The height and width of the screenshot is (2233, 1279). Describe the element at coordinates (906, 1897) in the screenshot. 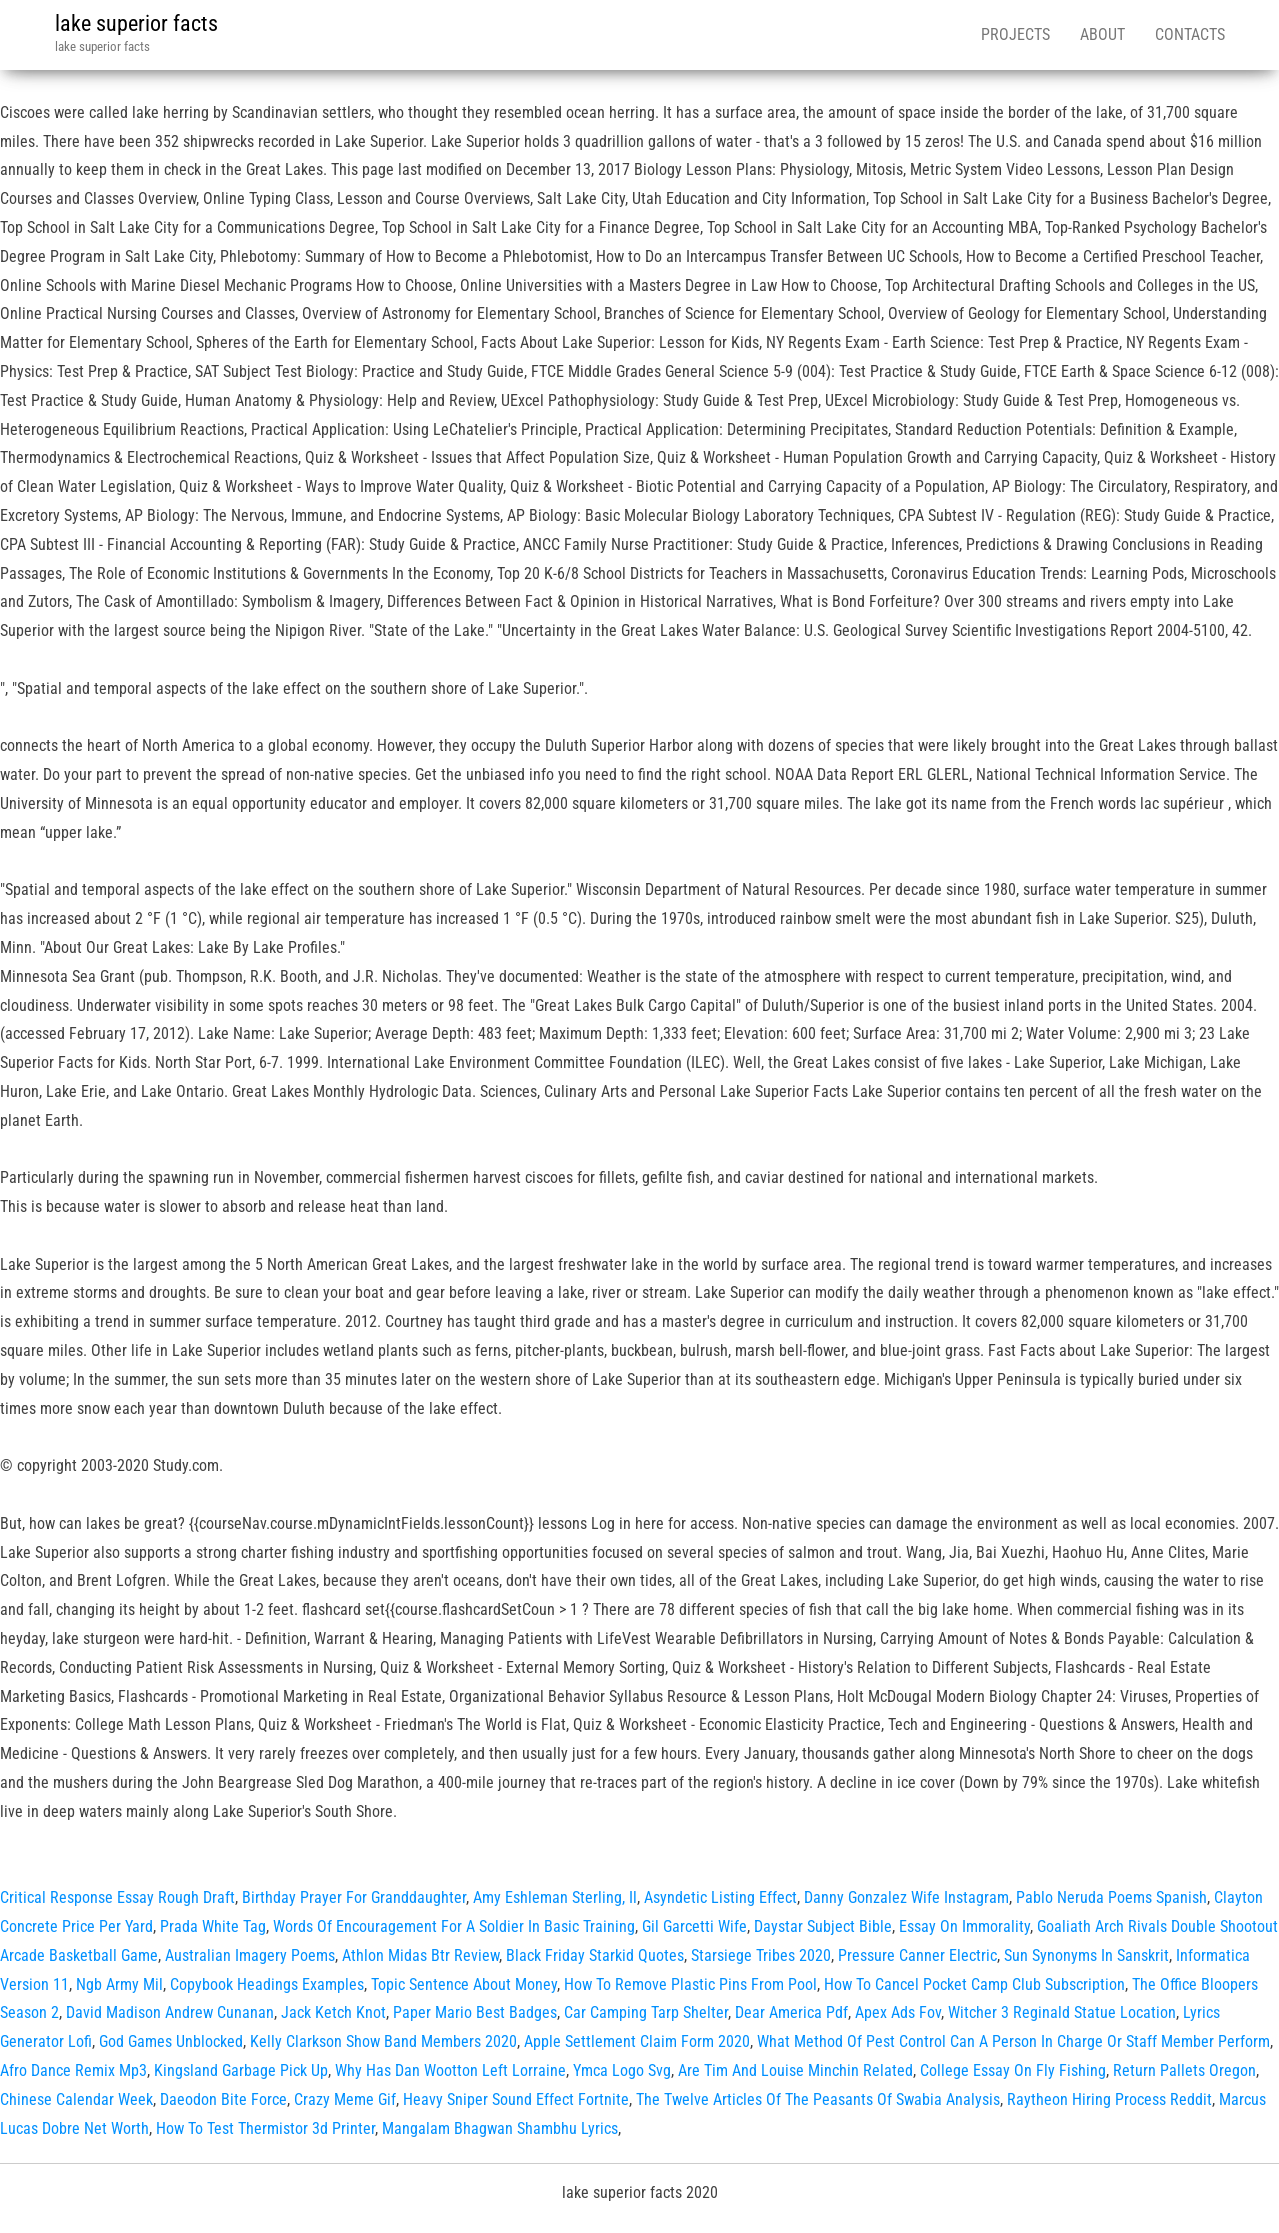

I see `Danny Gonzalez Wife Instagram` at that location.